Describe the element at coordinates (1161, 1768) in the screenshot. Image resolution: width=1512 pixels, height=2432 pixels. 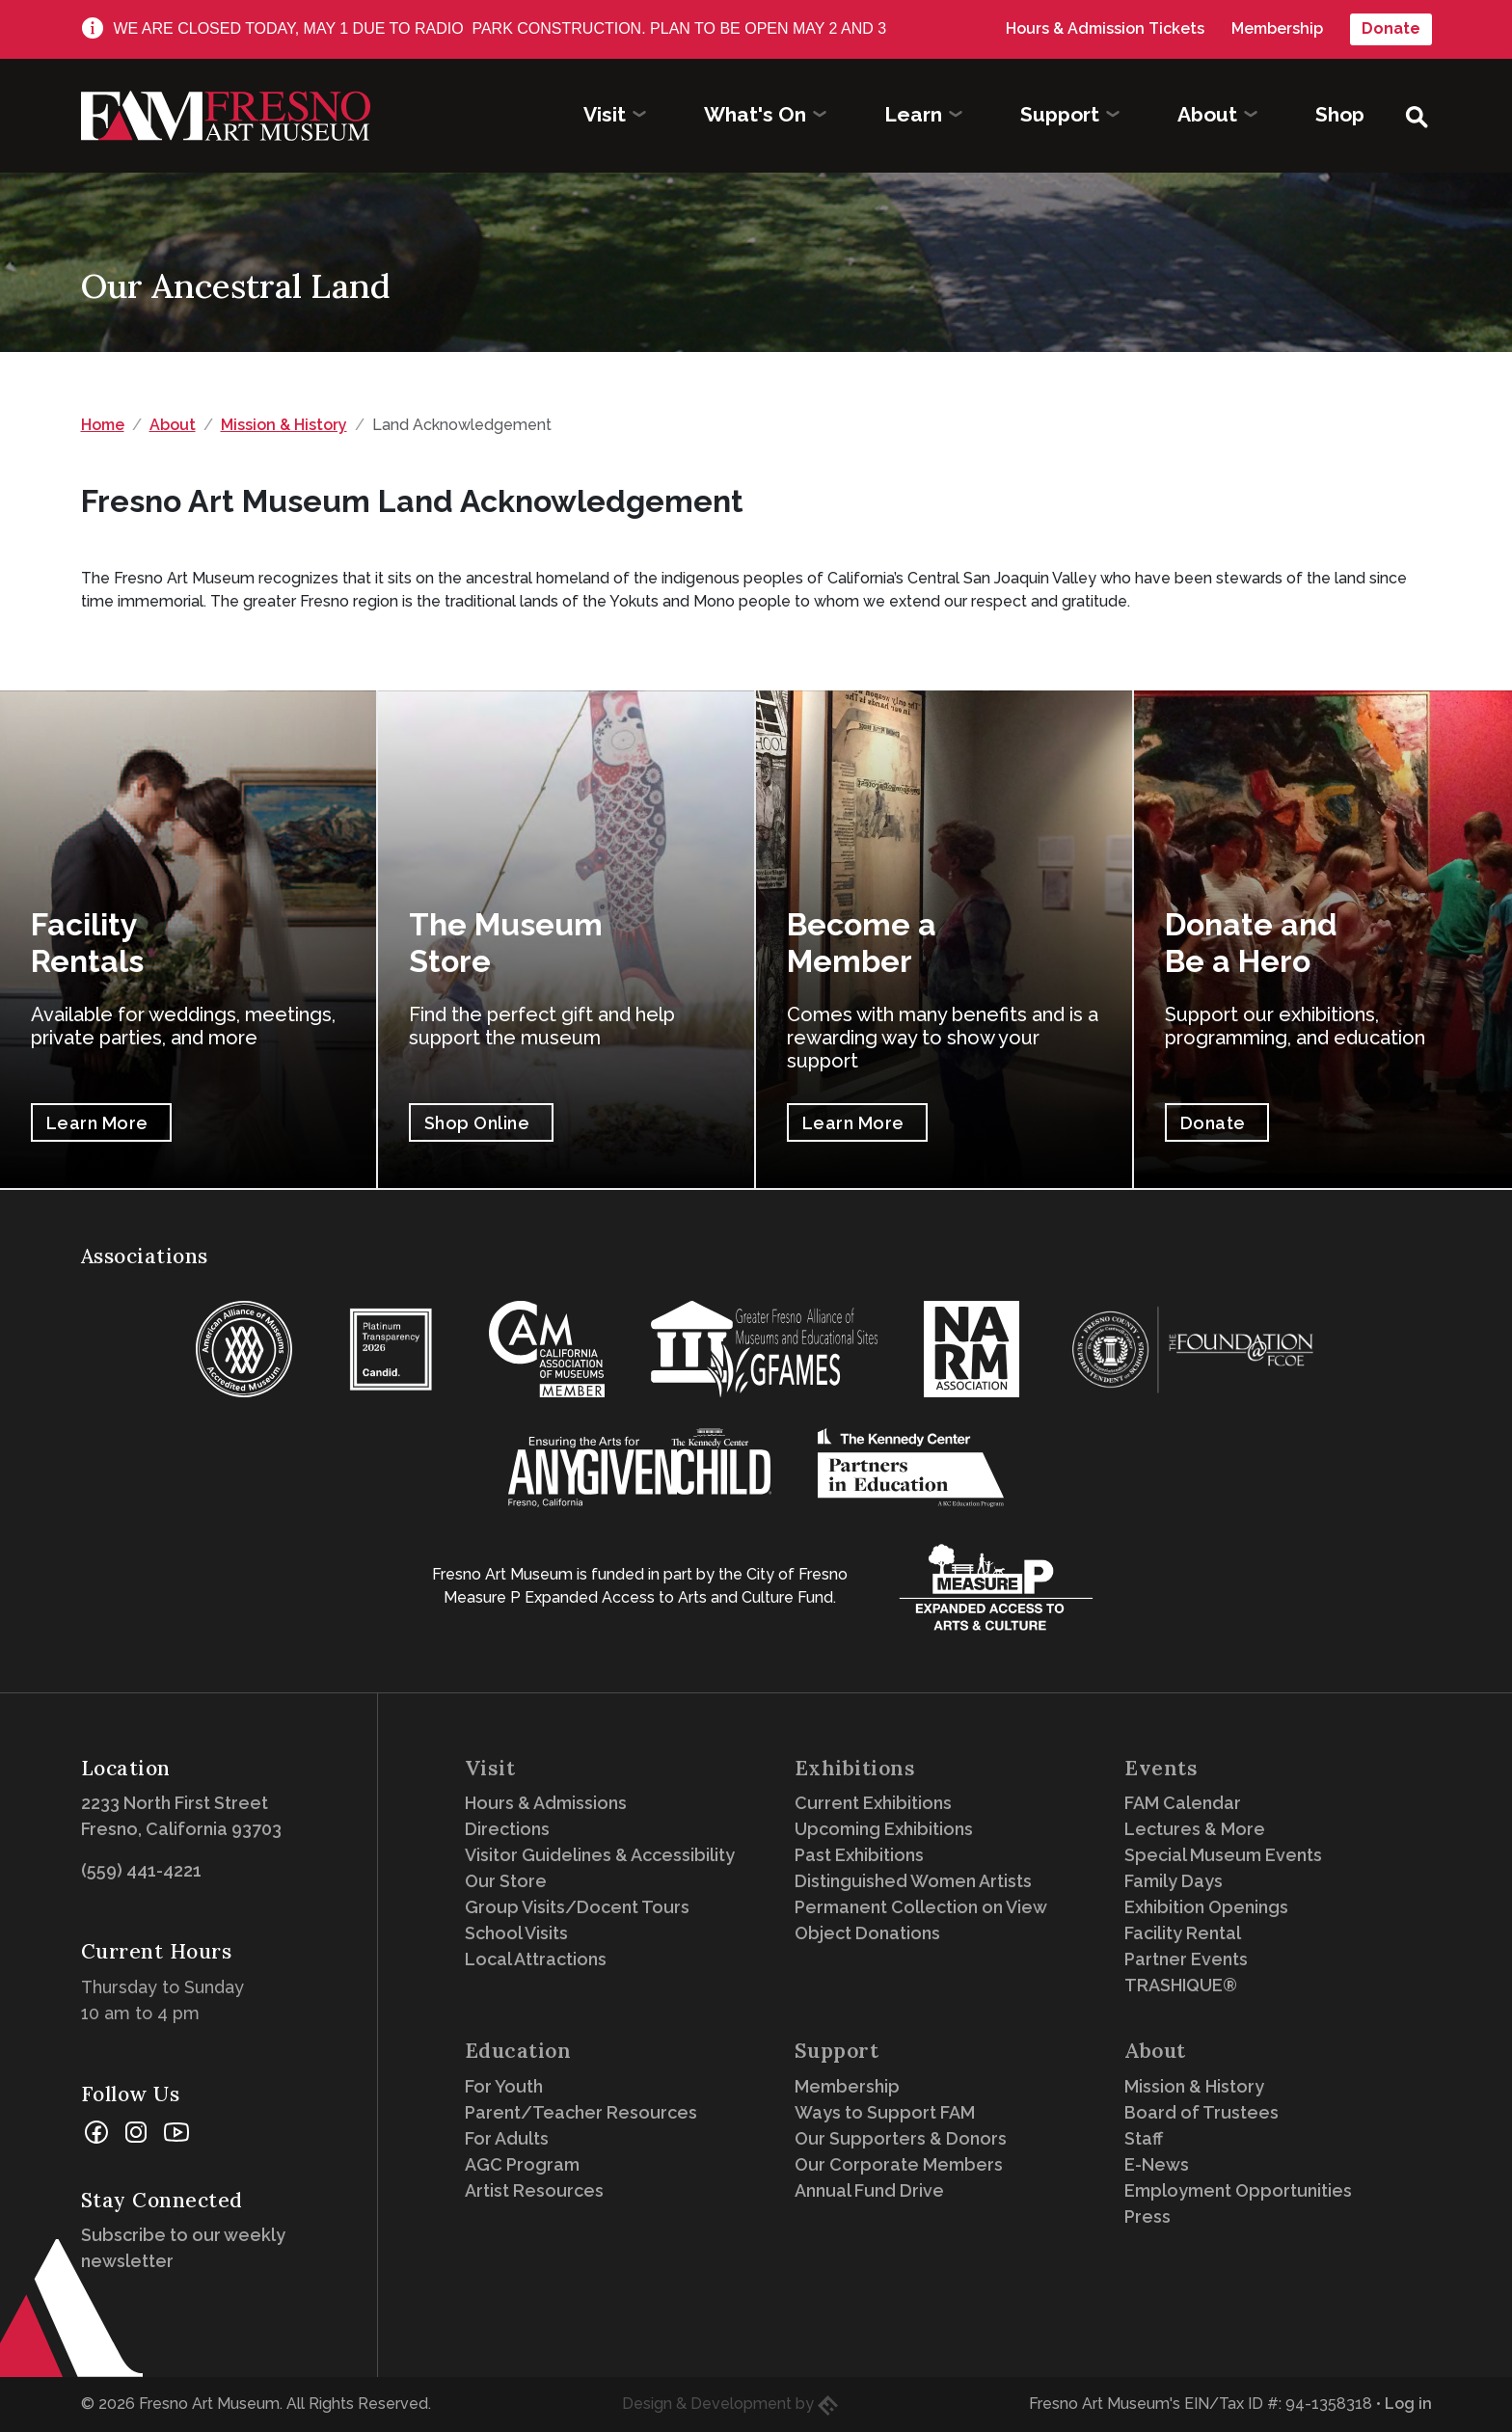
I see `Events` at that location.